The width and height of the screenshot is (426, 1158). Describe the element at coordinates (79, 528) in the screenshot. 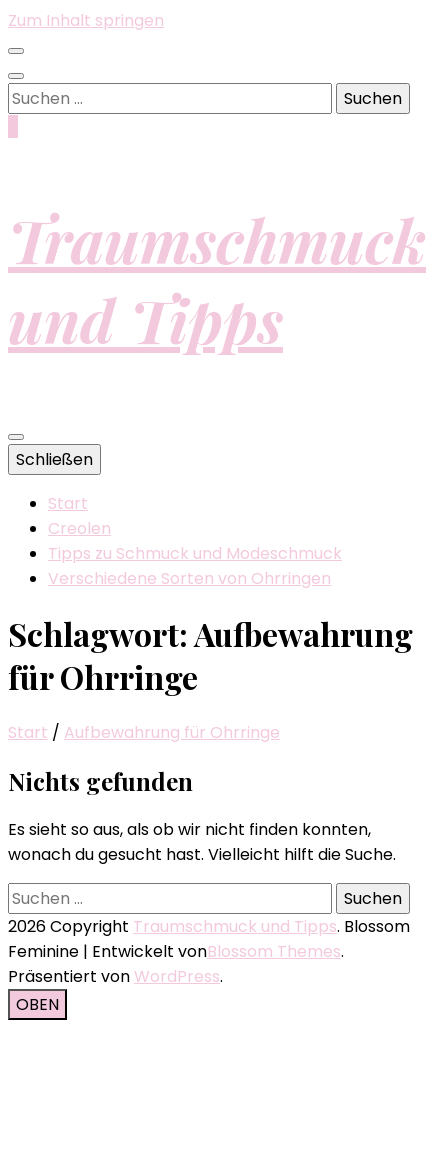

I see `Creolen` at that location.